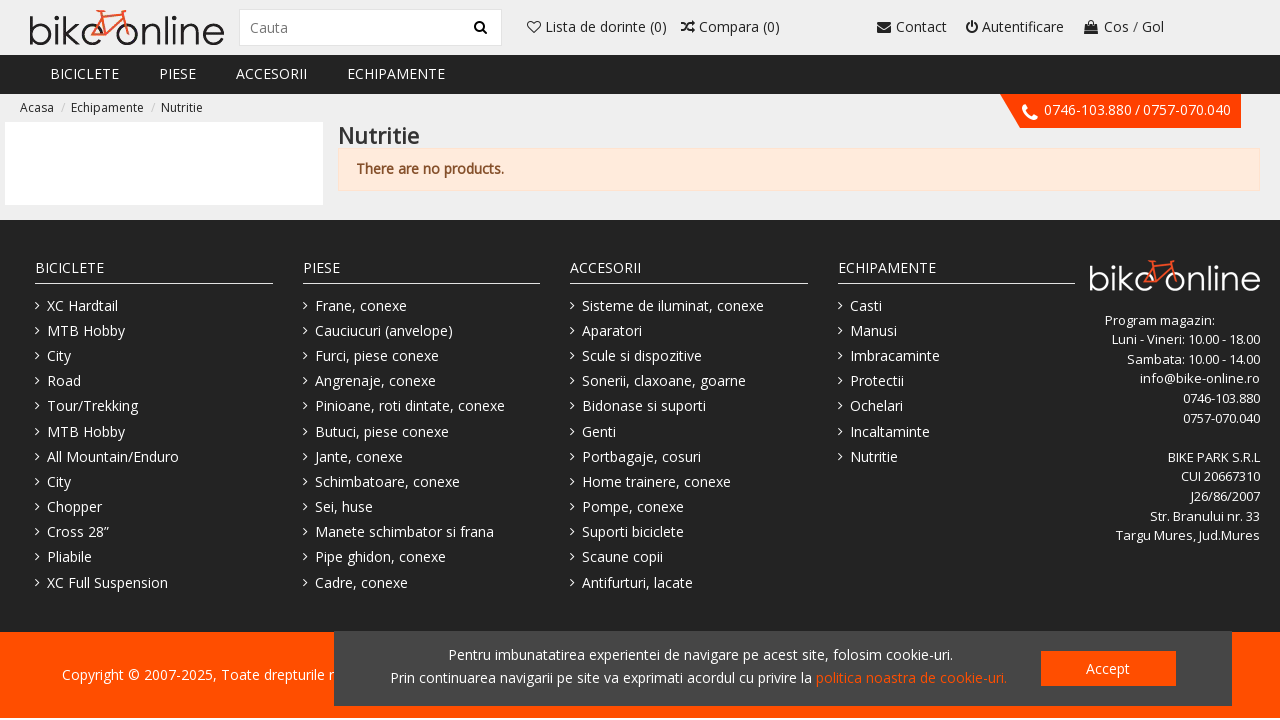 The image size is (1280, 720). What do you see at coordinates (641, 456) in the screenshot?
I see `Portbagaje, cosuri` at bounding box center [641, 456].